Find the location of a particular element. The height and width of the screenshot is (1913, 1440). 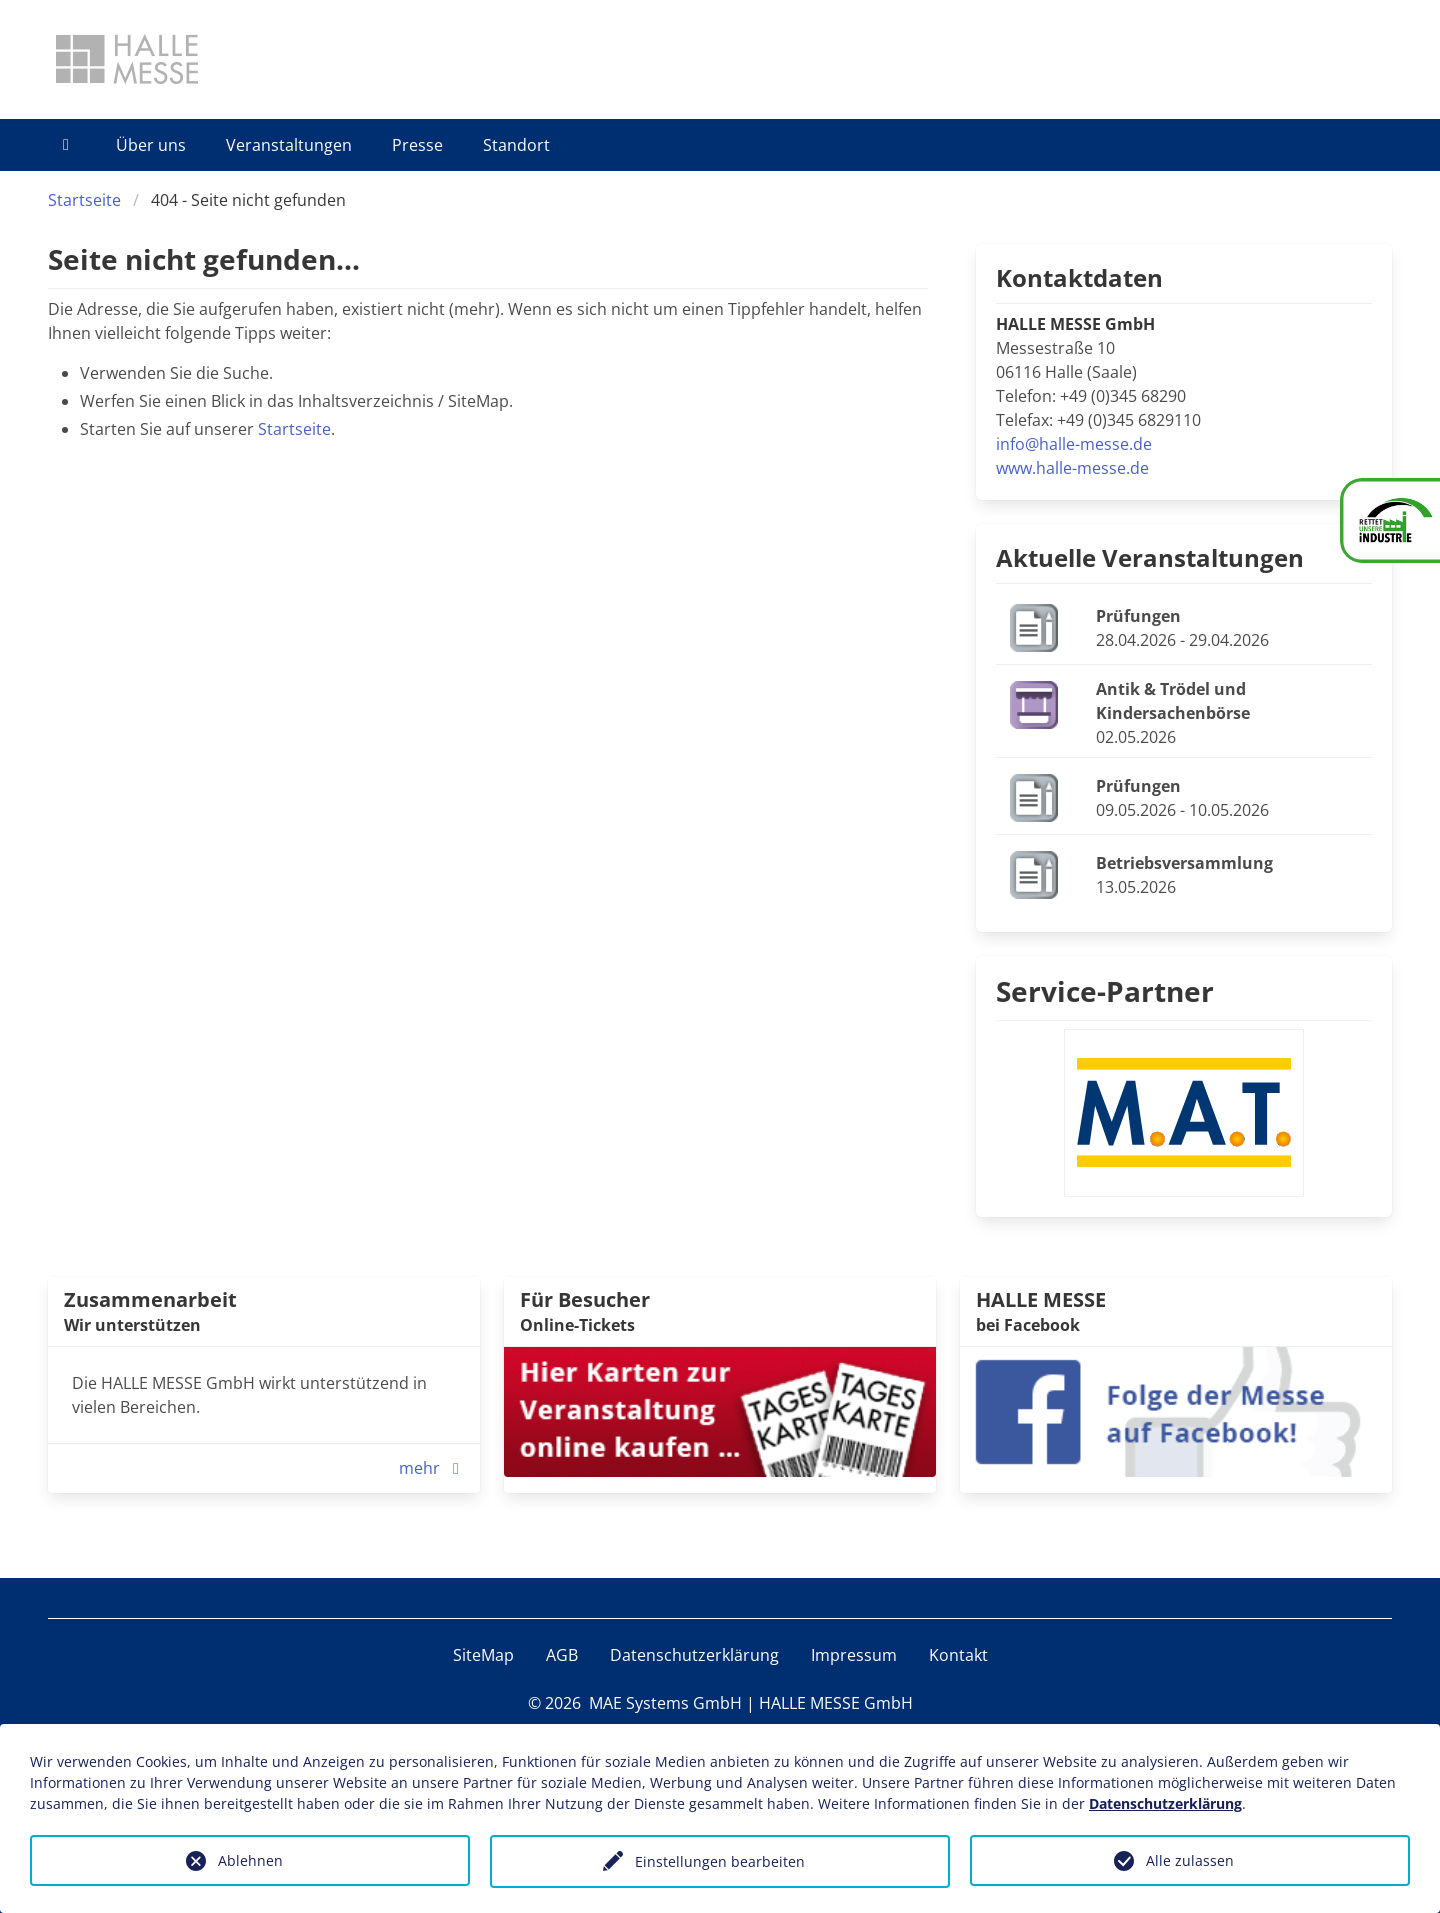

www.halle-messe.de is located at coordinates (1072, 468).